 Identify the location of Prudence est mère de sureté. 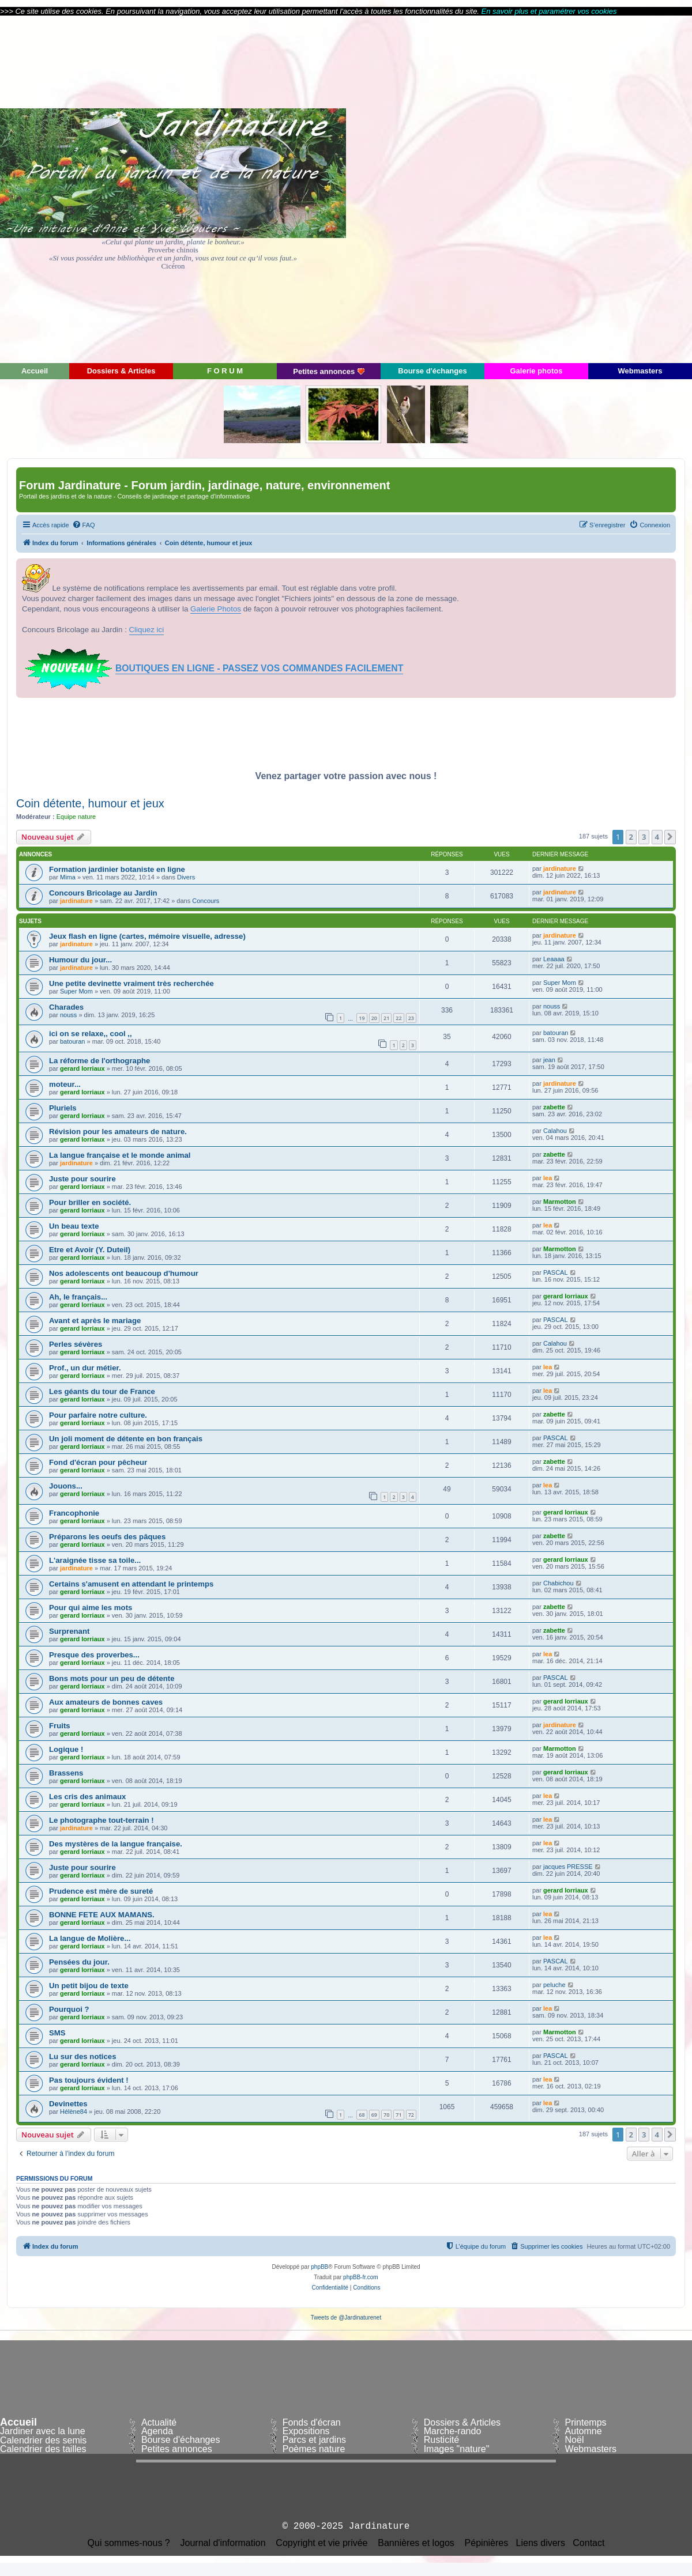
(101, 1891).